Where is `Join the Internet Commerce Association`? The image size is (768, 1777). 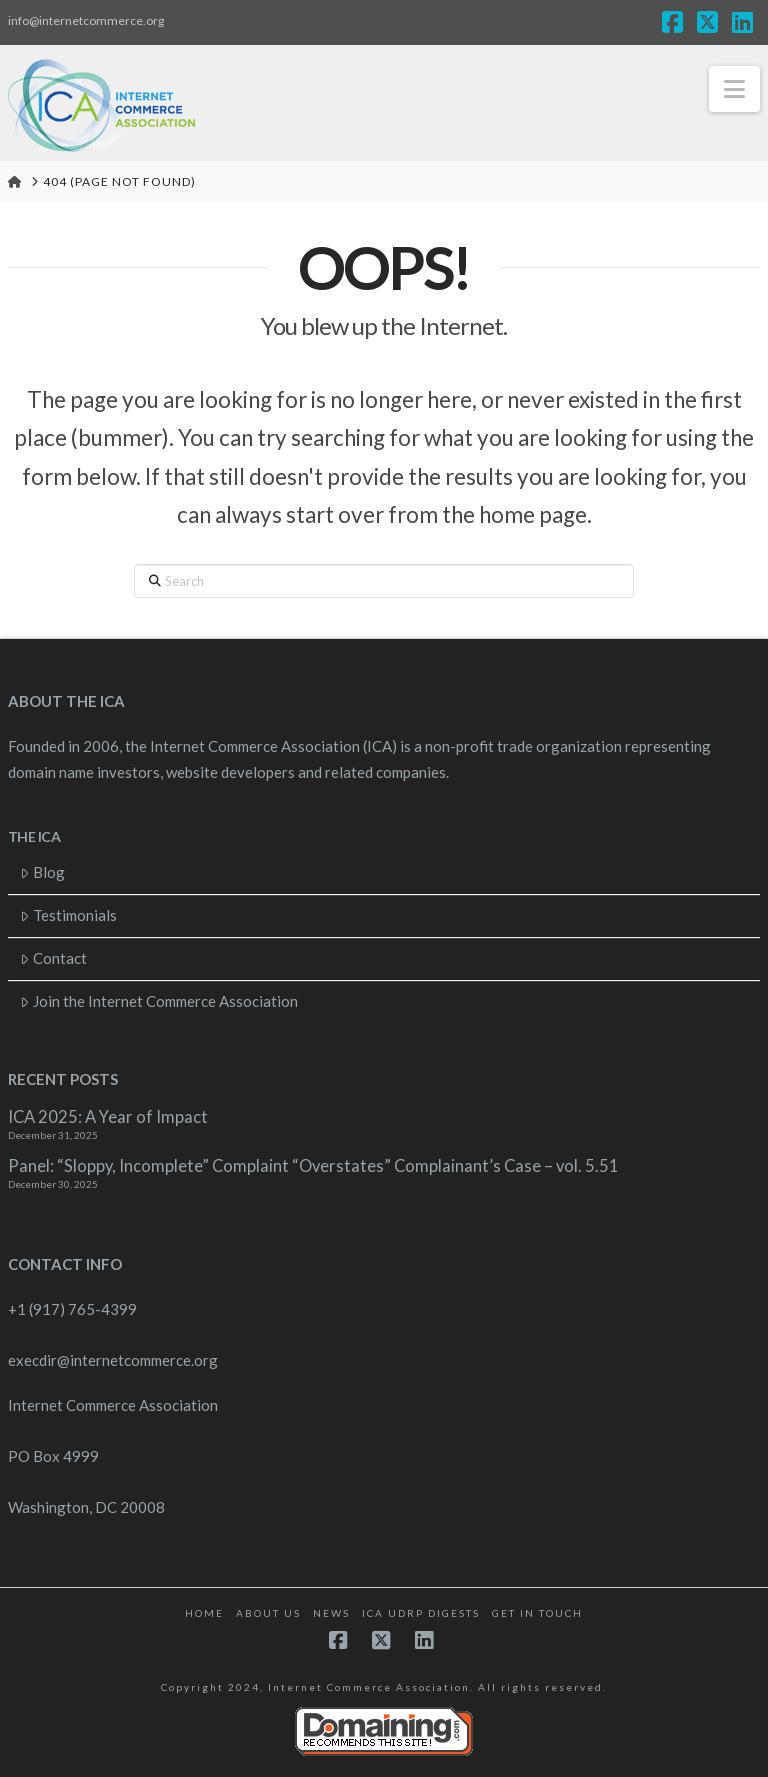 Join the Internet Commerce Association is located at coordinates (159, 1001).